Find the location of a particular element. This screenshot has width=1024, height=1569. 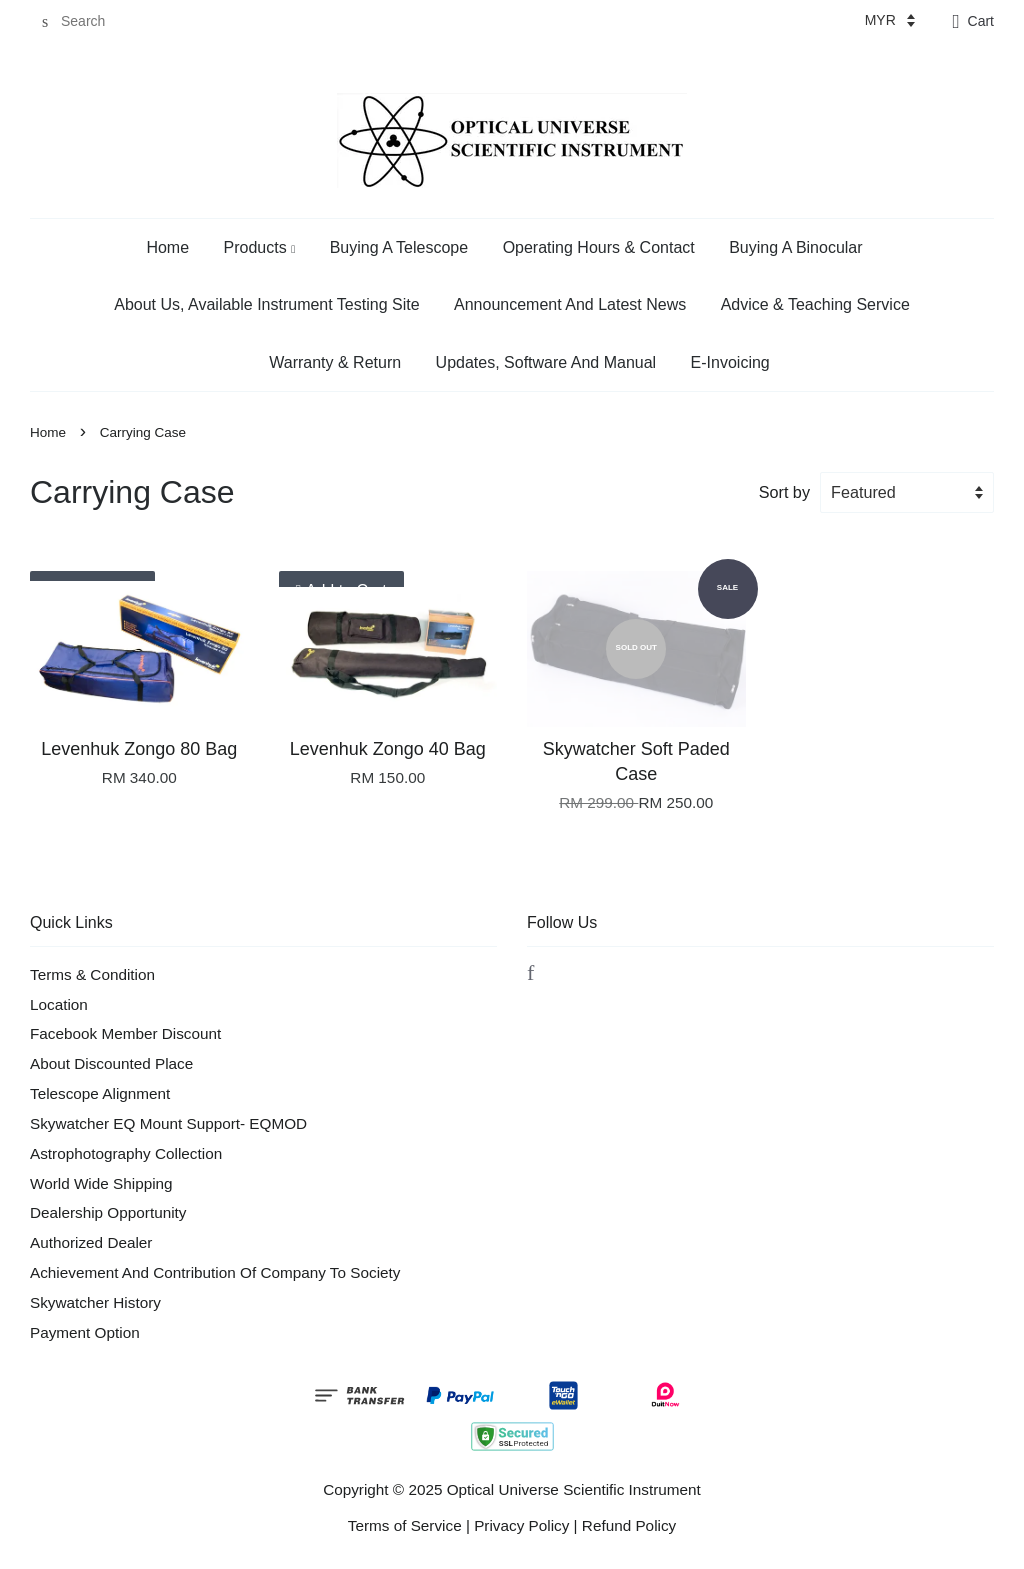

[Search] is located at coordinates (90, 21).